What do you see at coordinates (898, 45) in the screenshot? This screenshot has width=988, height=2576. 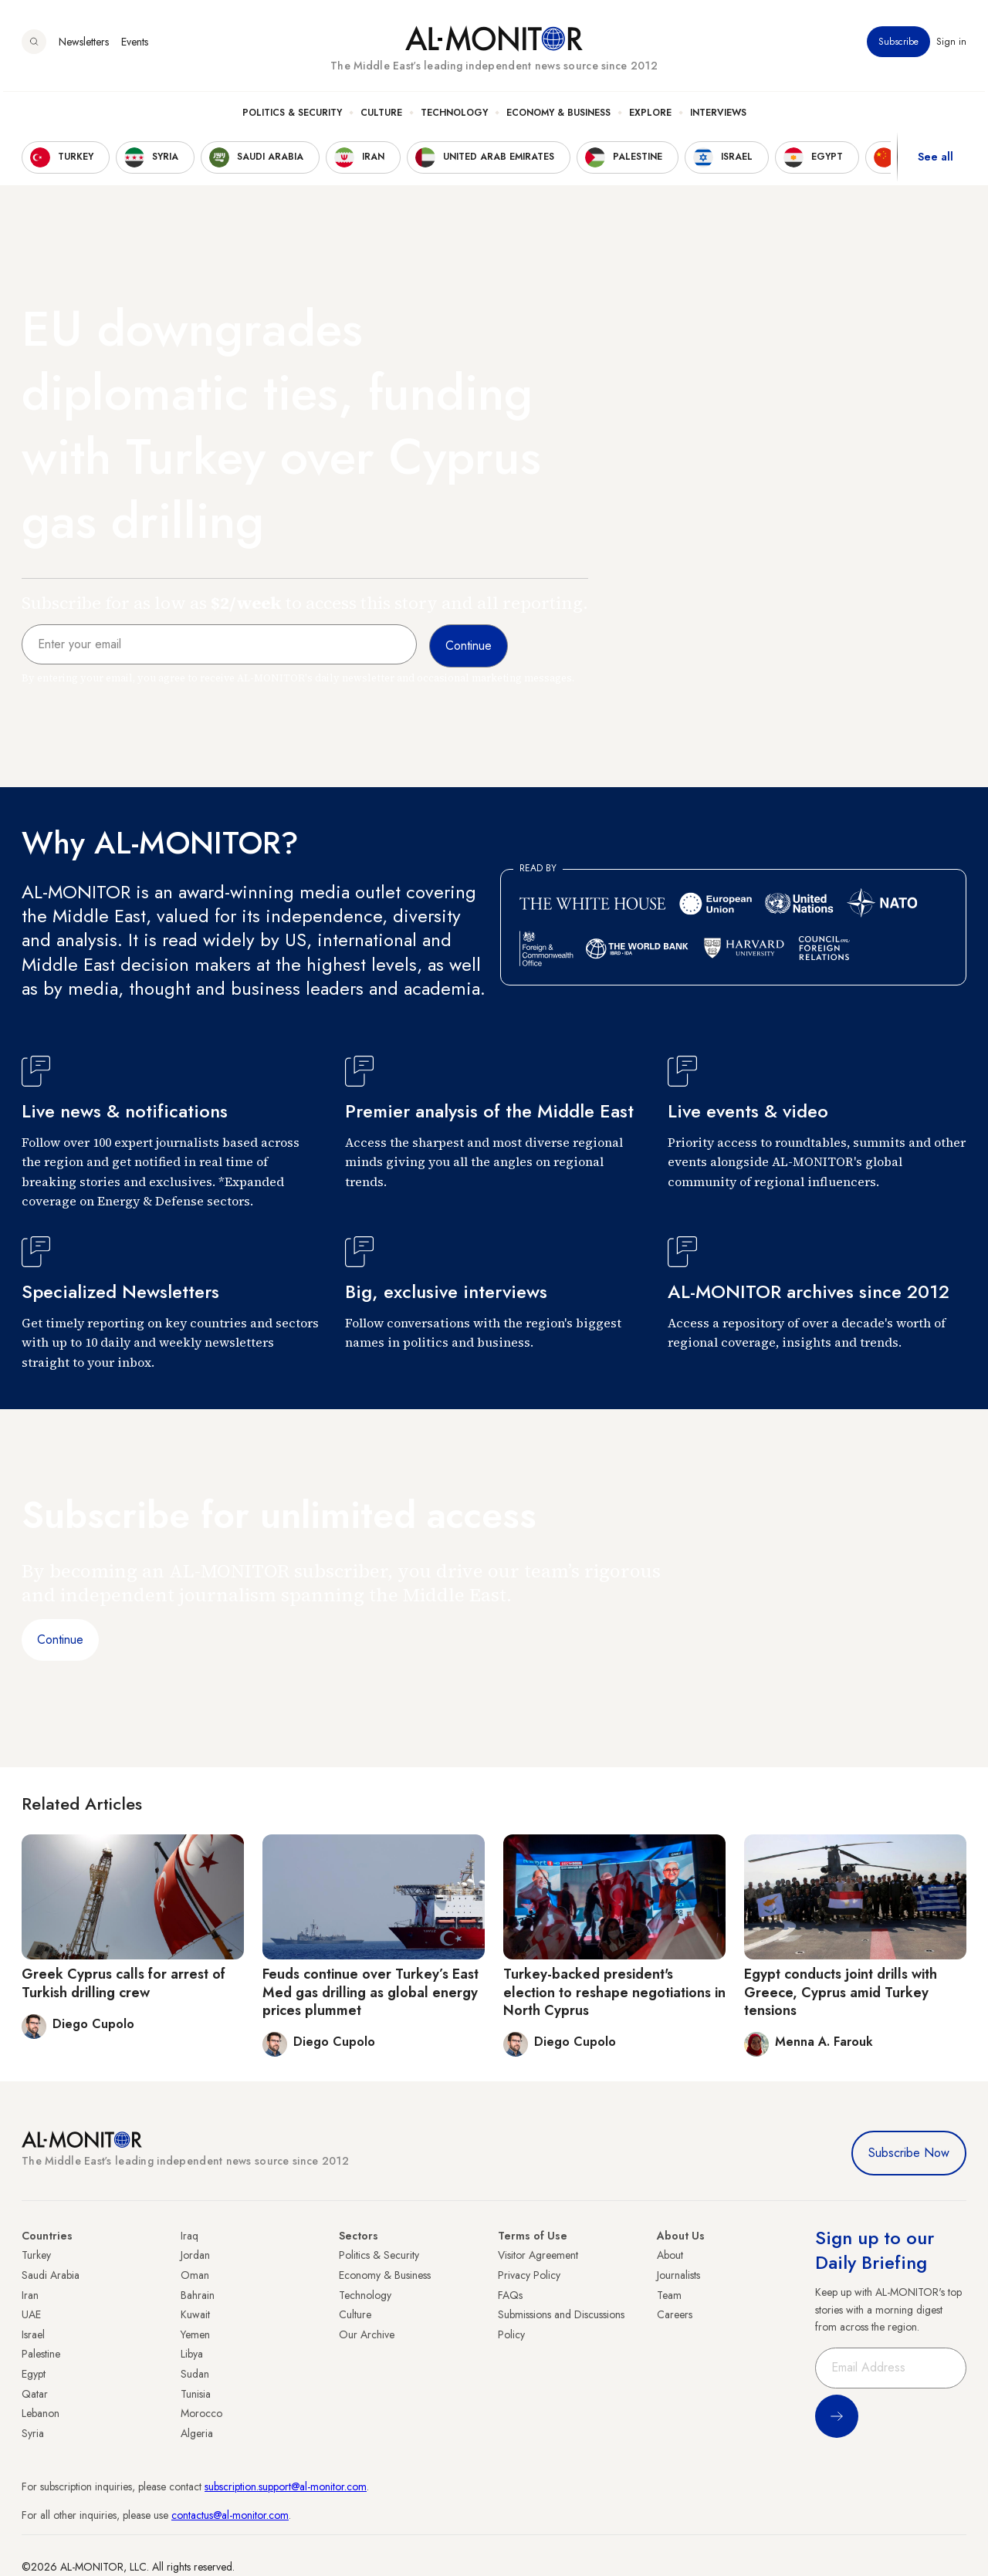 I see `Subscribe` at bounding box center [898, 45].